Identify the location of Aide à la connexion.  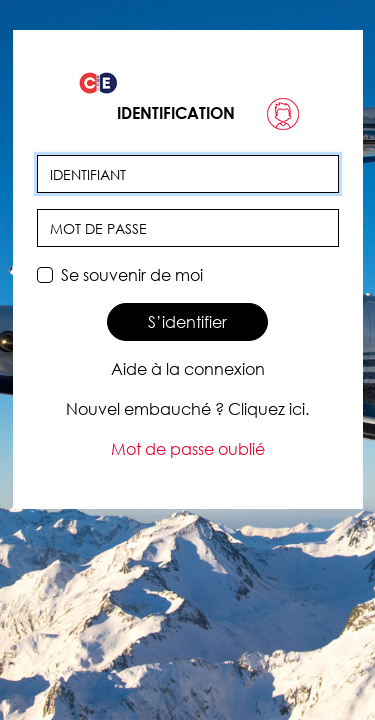
(188, 369).